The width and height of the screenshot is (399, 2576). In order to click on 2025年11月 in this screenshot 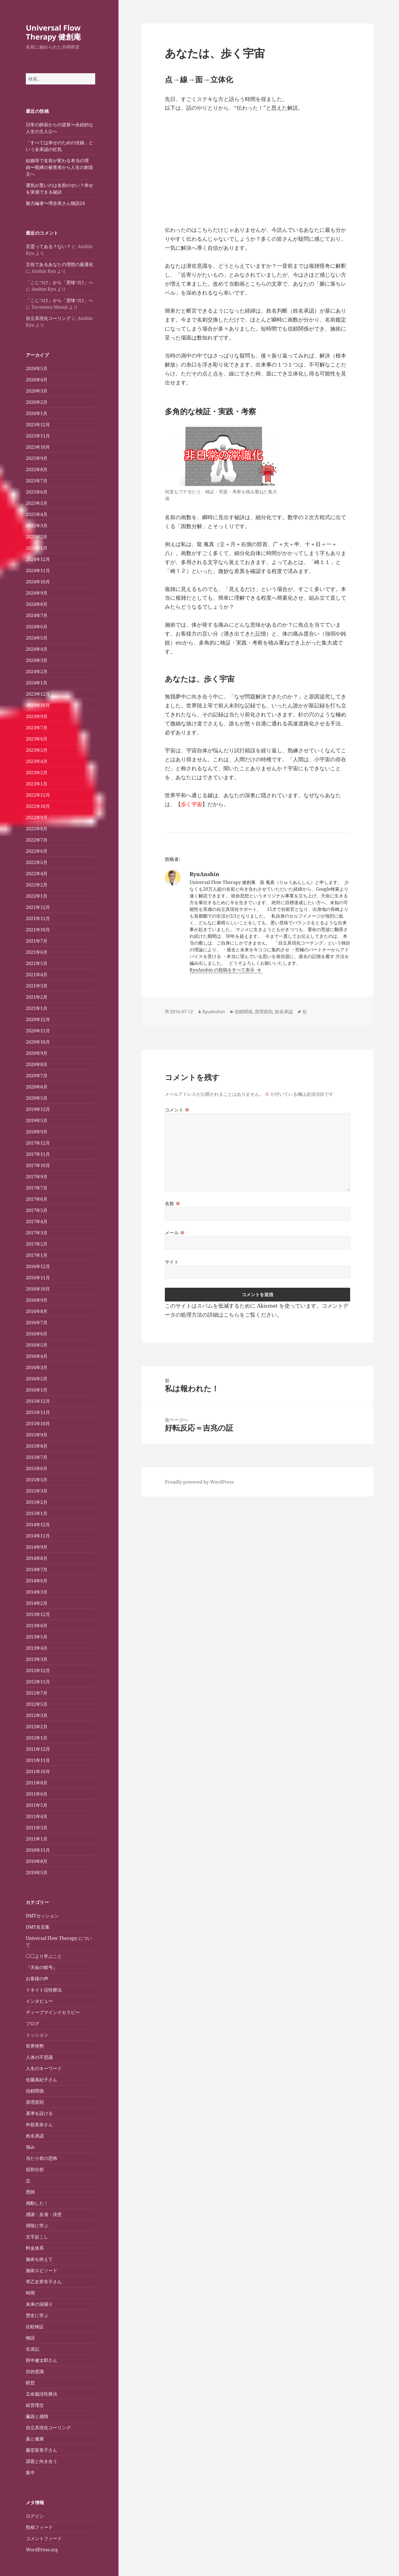, I will do `click(38, 436)`.